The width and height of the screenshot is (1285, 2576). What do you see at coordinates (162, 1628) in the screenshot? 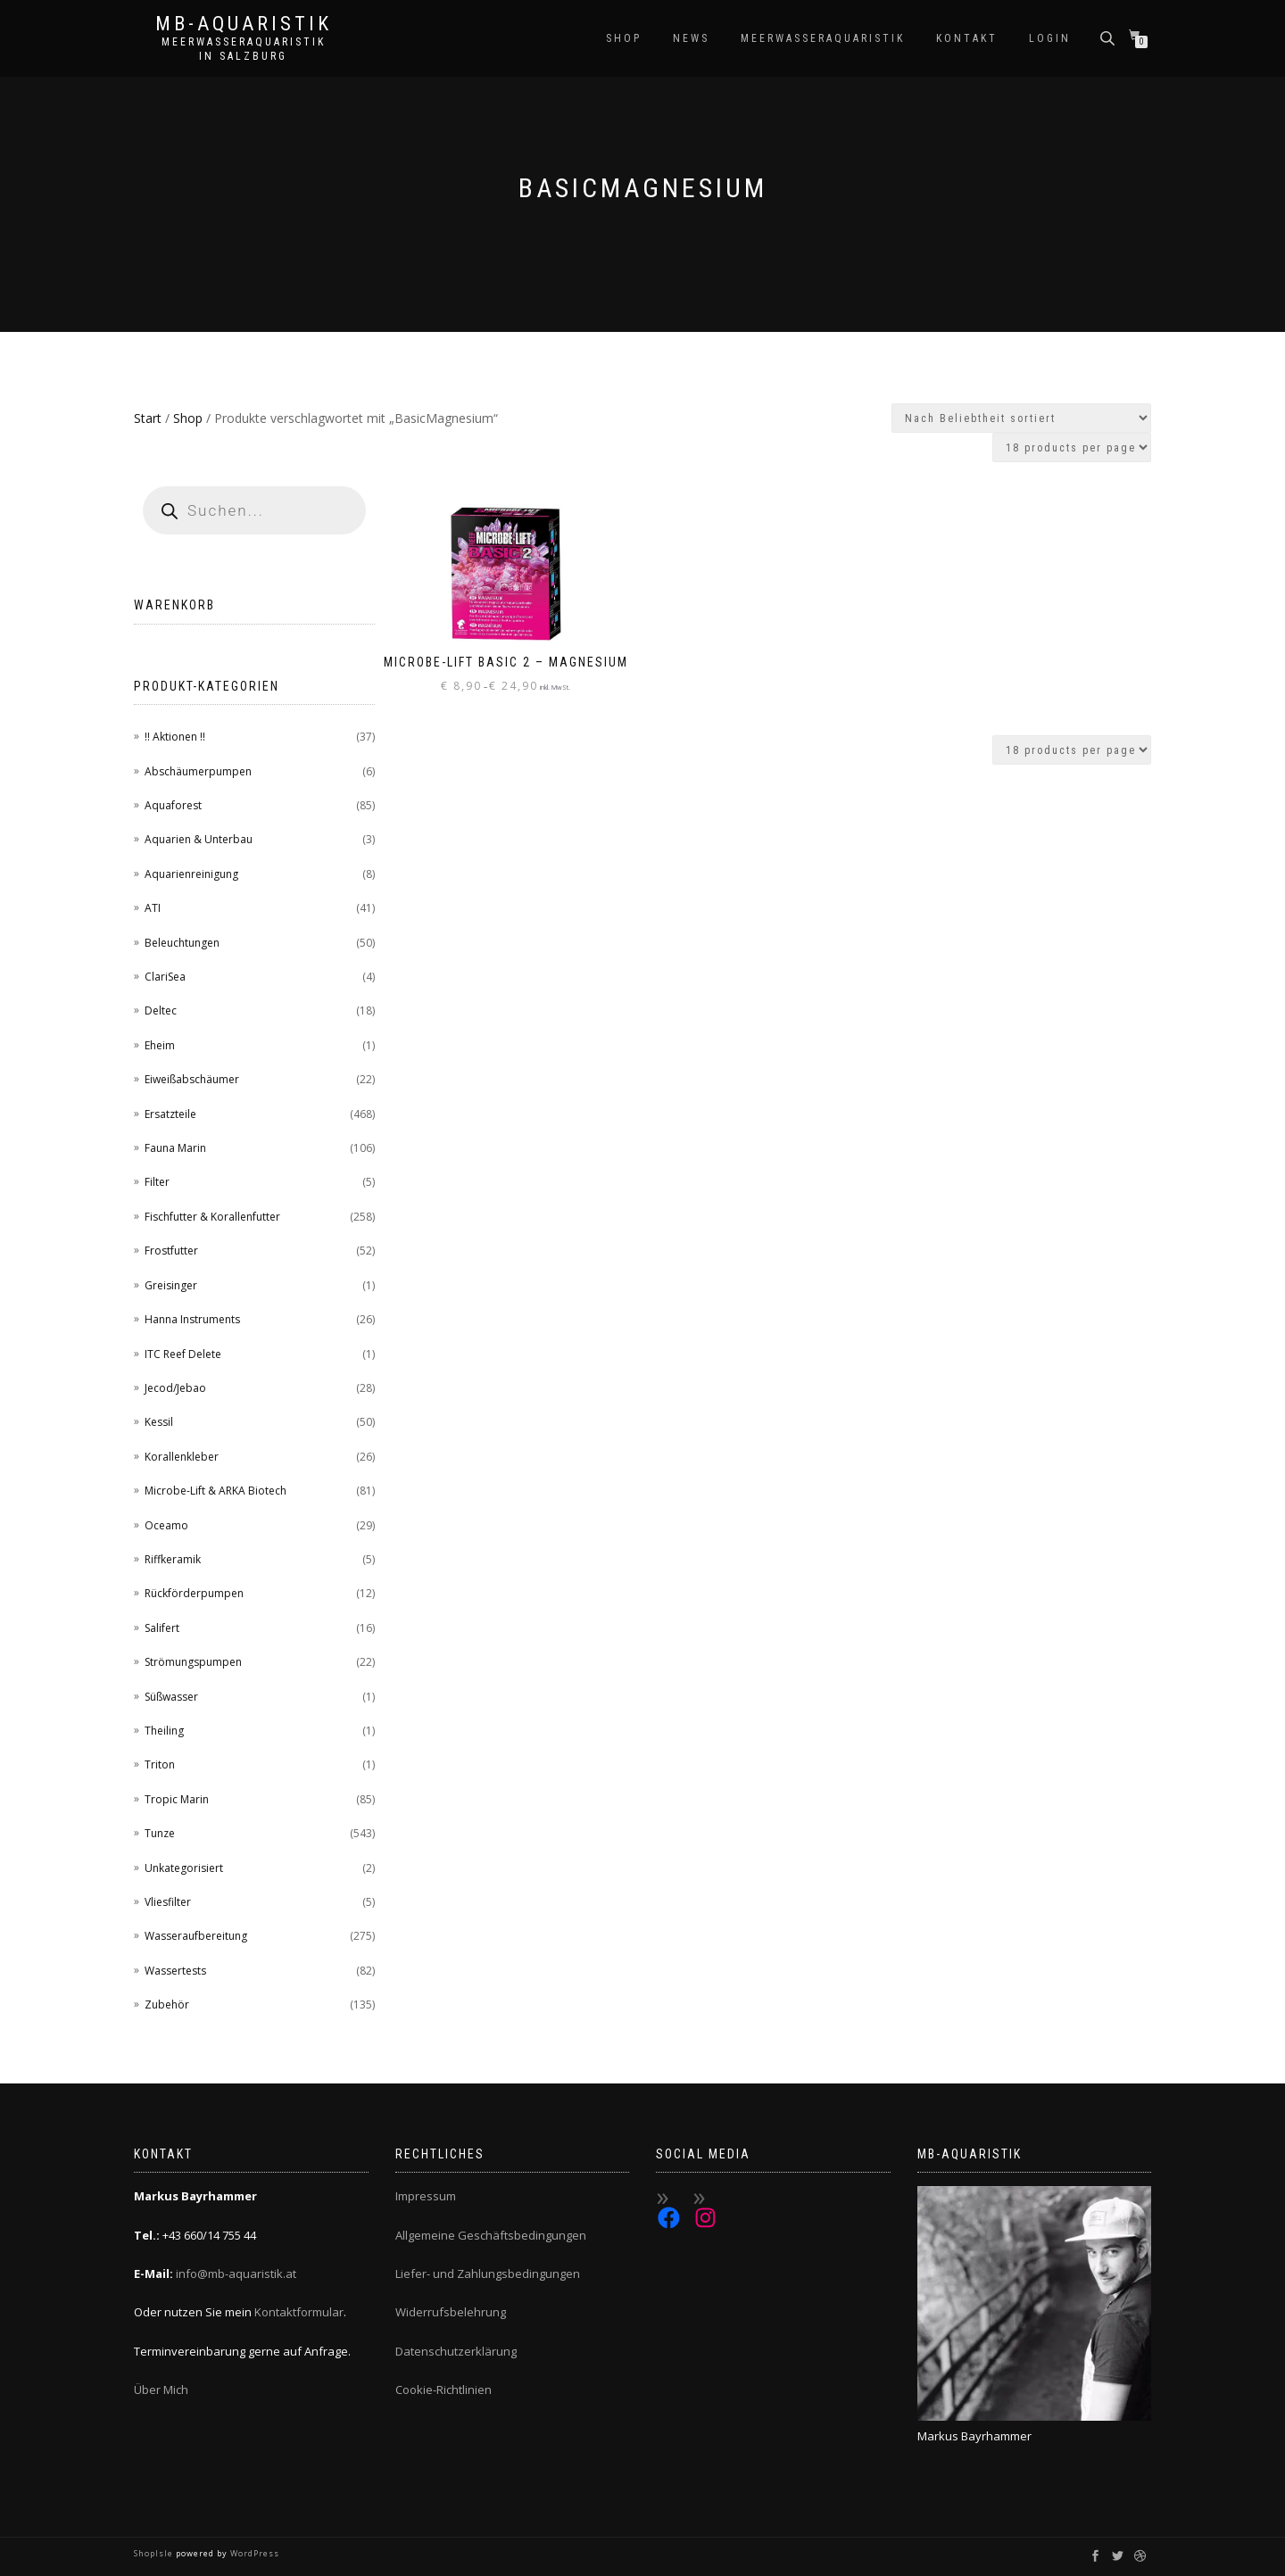
I see `Salifert` at bounding box center [162, 1628].